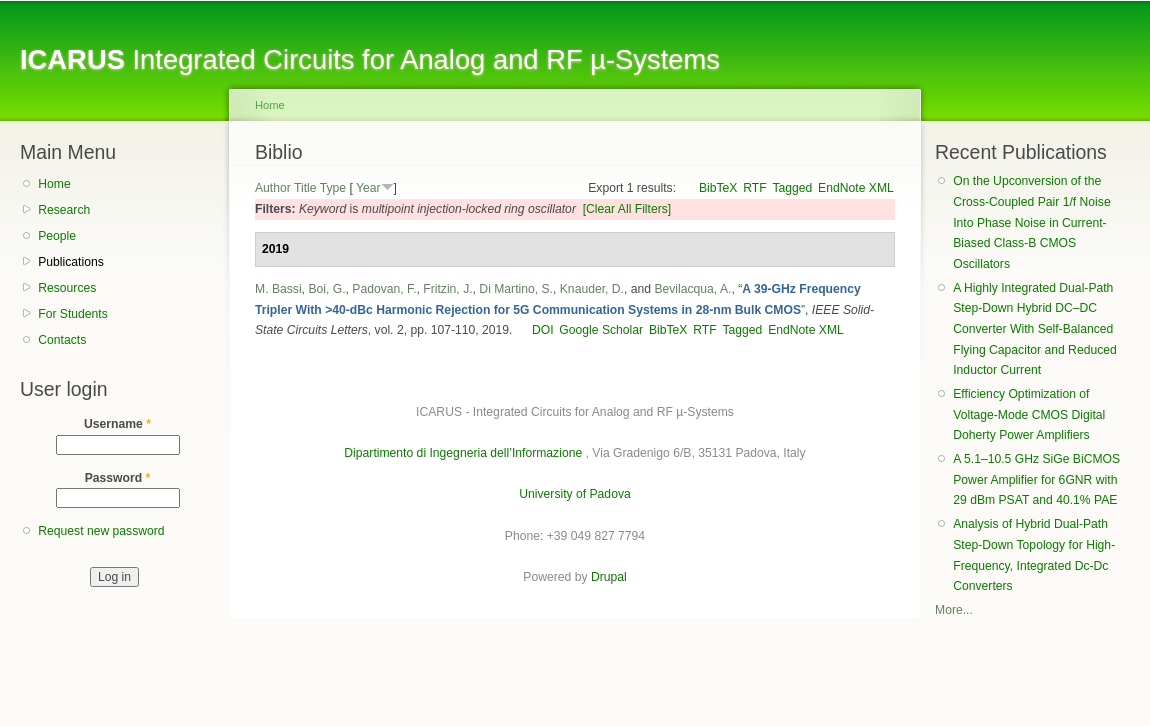  What do you see at coordinates (54, 184) in the screenshot?
I see `Home` at bounding box center [54, 184].